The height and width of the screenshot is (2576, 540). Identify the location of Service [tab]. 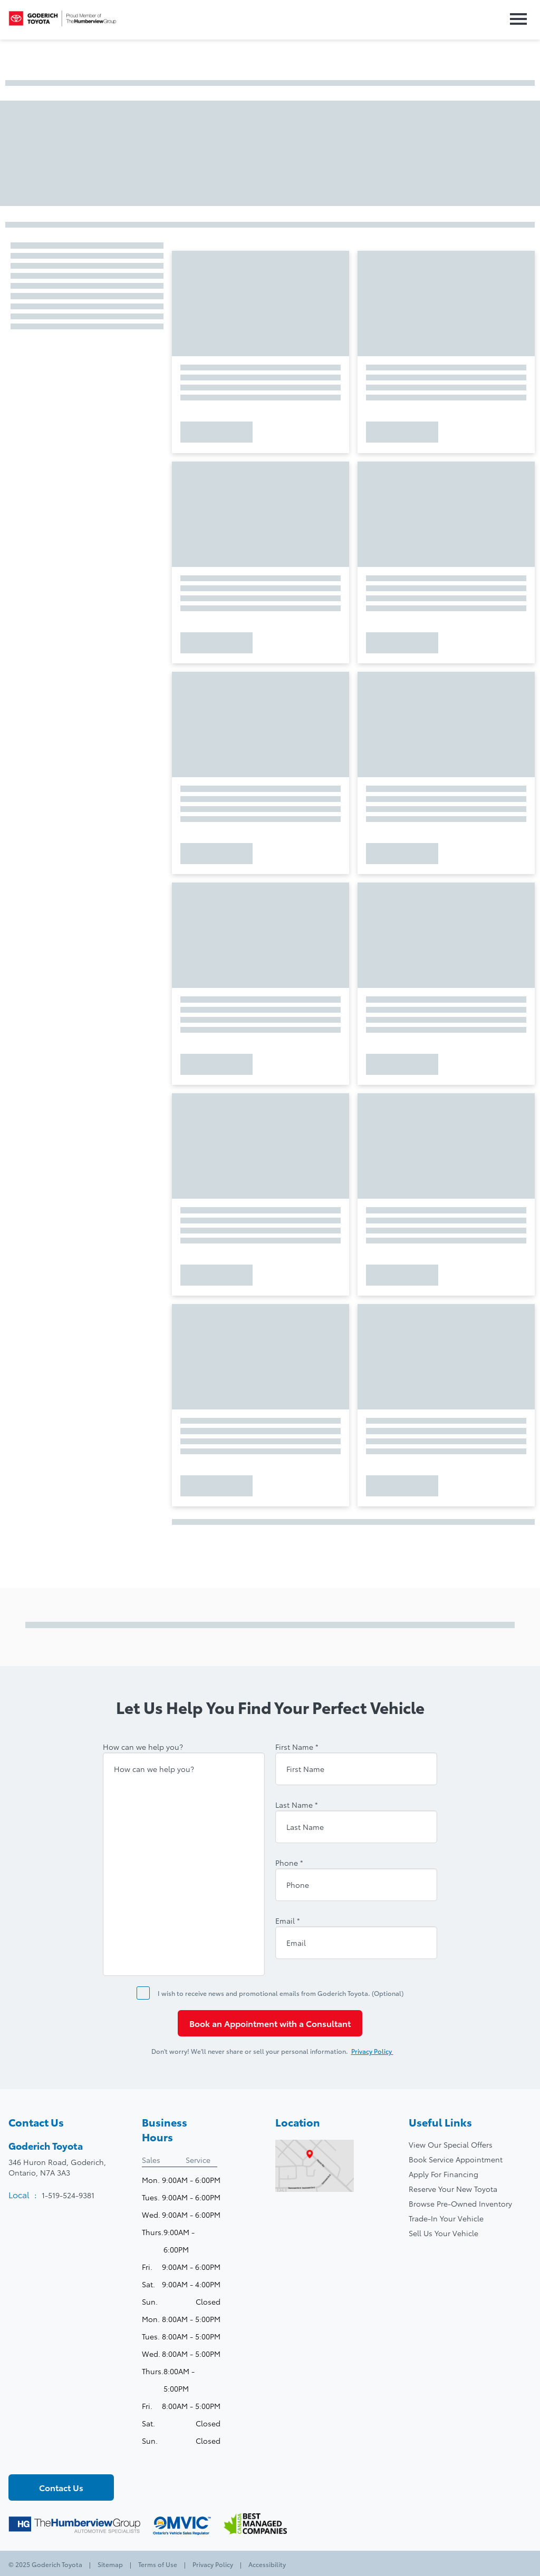
(198, 2159).